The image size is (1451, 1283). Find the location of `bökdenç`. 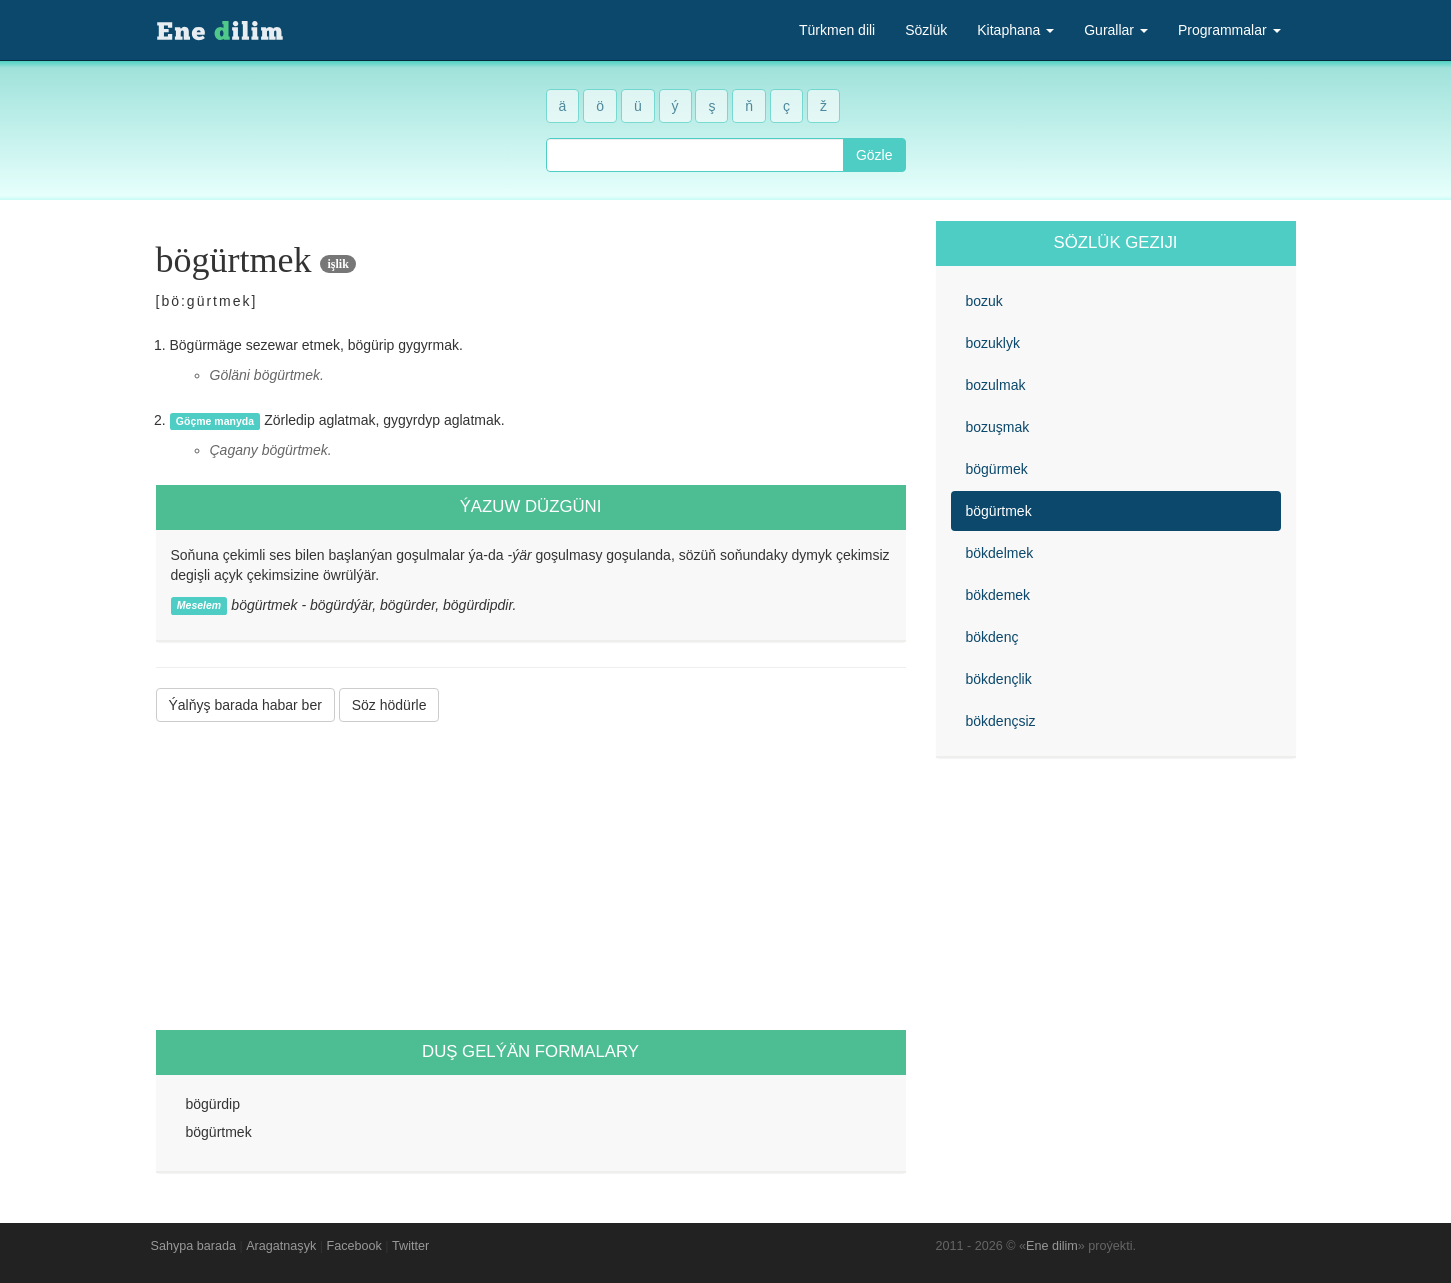

bökdenç is located at coordinates (992, 637).